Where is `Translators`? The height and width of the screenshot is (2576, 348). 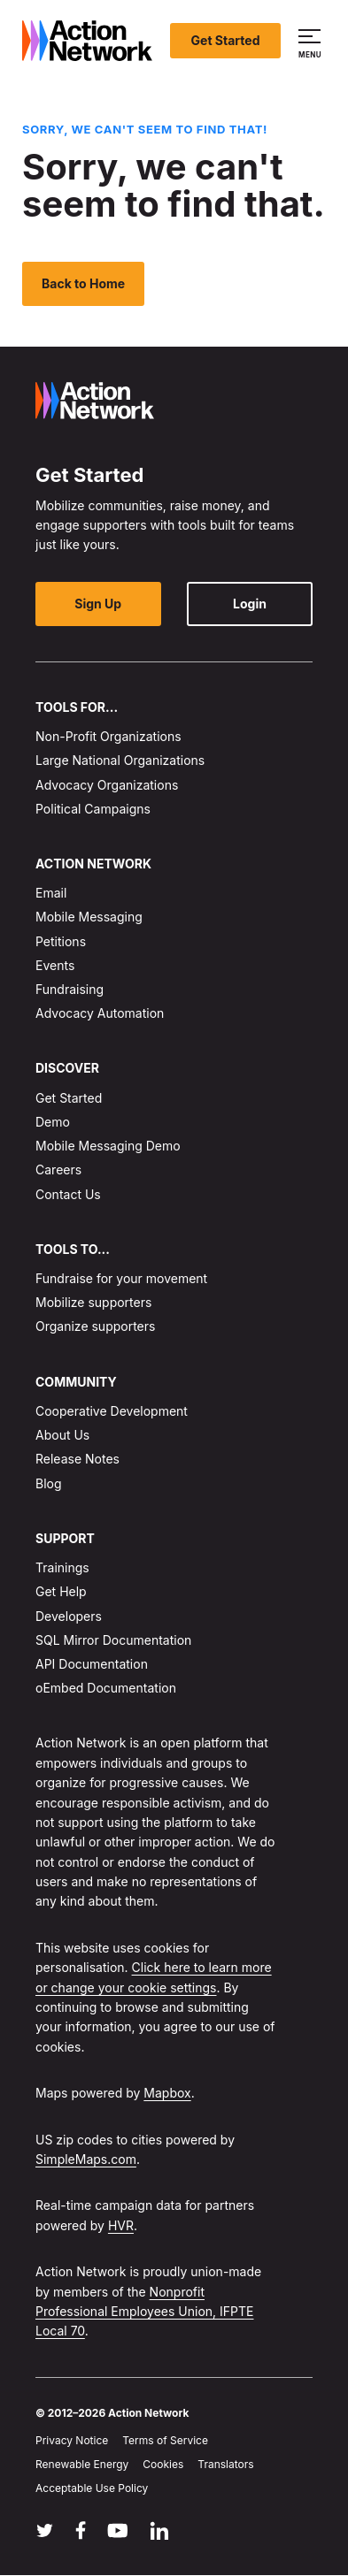 Translators is located at coordinates (225, 2464).